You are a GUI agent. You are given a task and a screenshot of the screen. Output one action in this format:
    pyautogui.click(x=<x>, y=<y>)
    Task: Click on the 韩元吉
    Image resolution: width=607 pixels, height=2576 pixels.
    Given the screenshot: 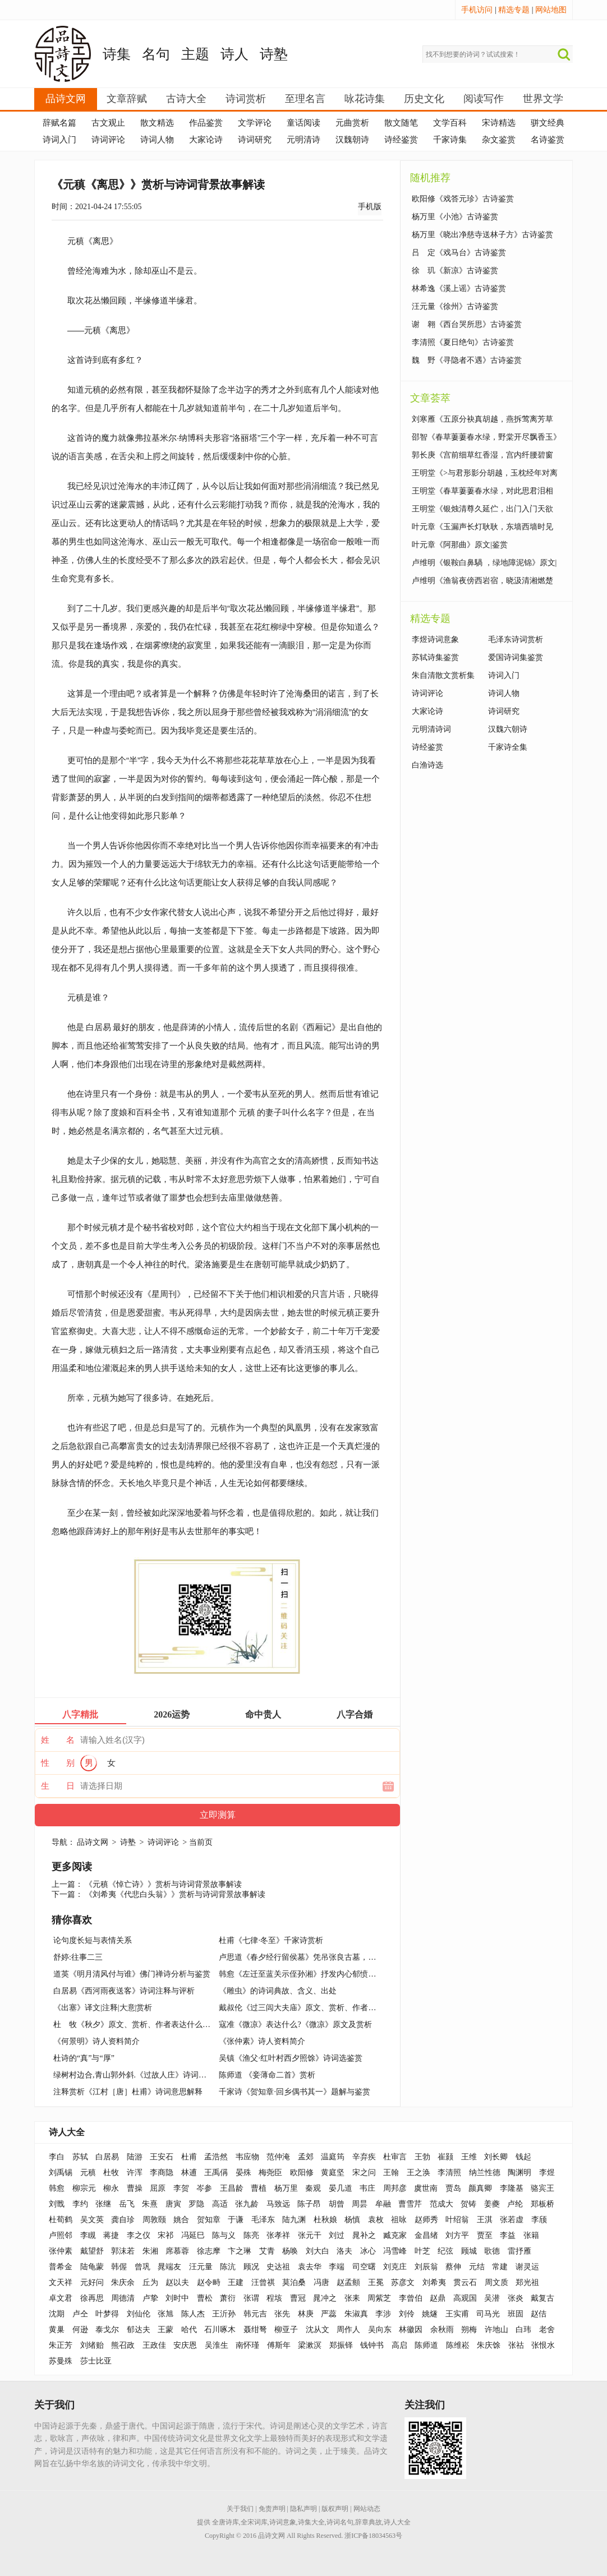 What is the action you would take?
    pyautogui.click(x=255, y=2314)
    